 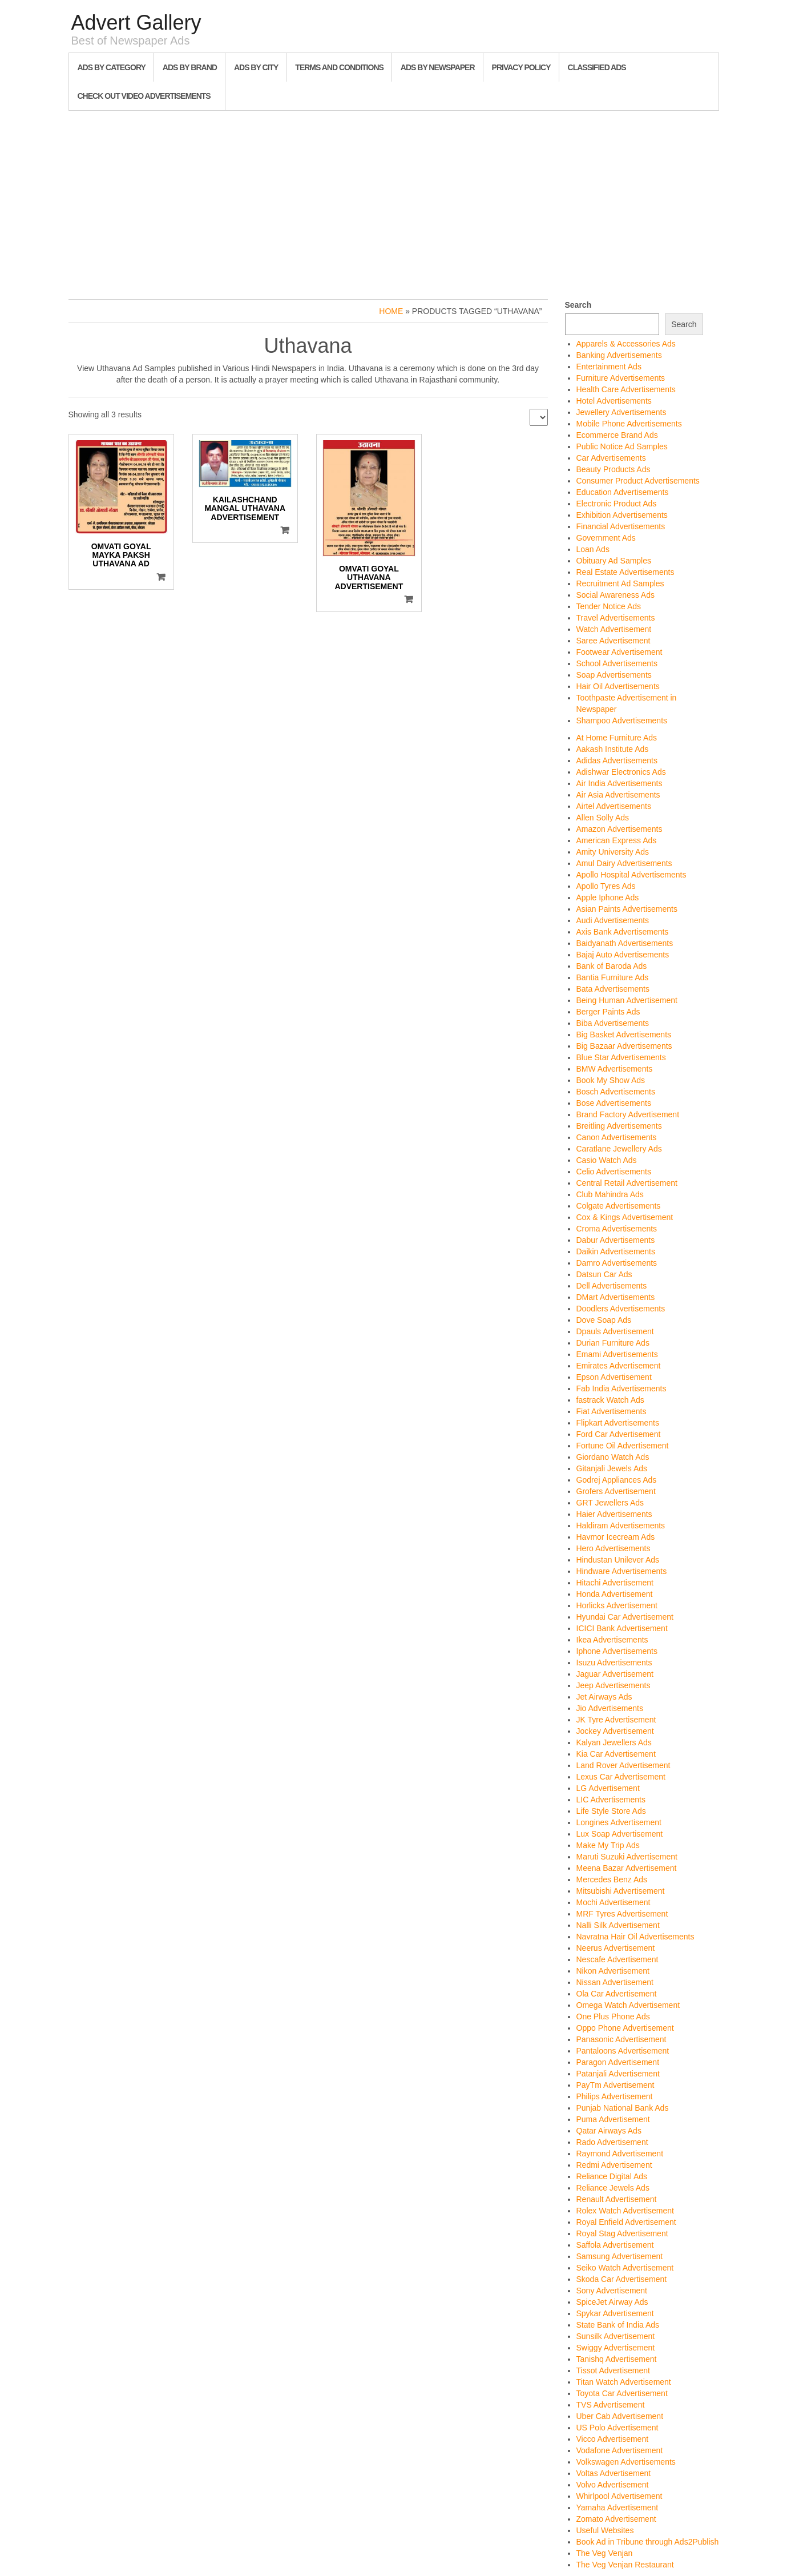 What do you see at coordinates (612, 2439) in the screenshot?
I see `Vicco Advertisement` at bounding box center [612, 2439].